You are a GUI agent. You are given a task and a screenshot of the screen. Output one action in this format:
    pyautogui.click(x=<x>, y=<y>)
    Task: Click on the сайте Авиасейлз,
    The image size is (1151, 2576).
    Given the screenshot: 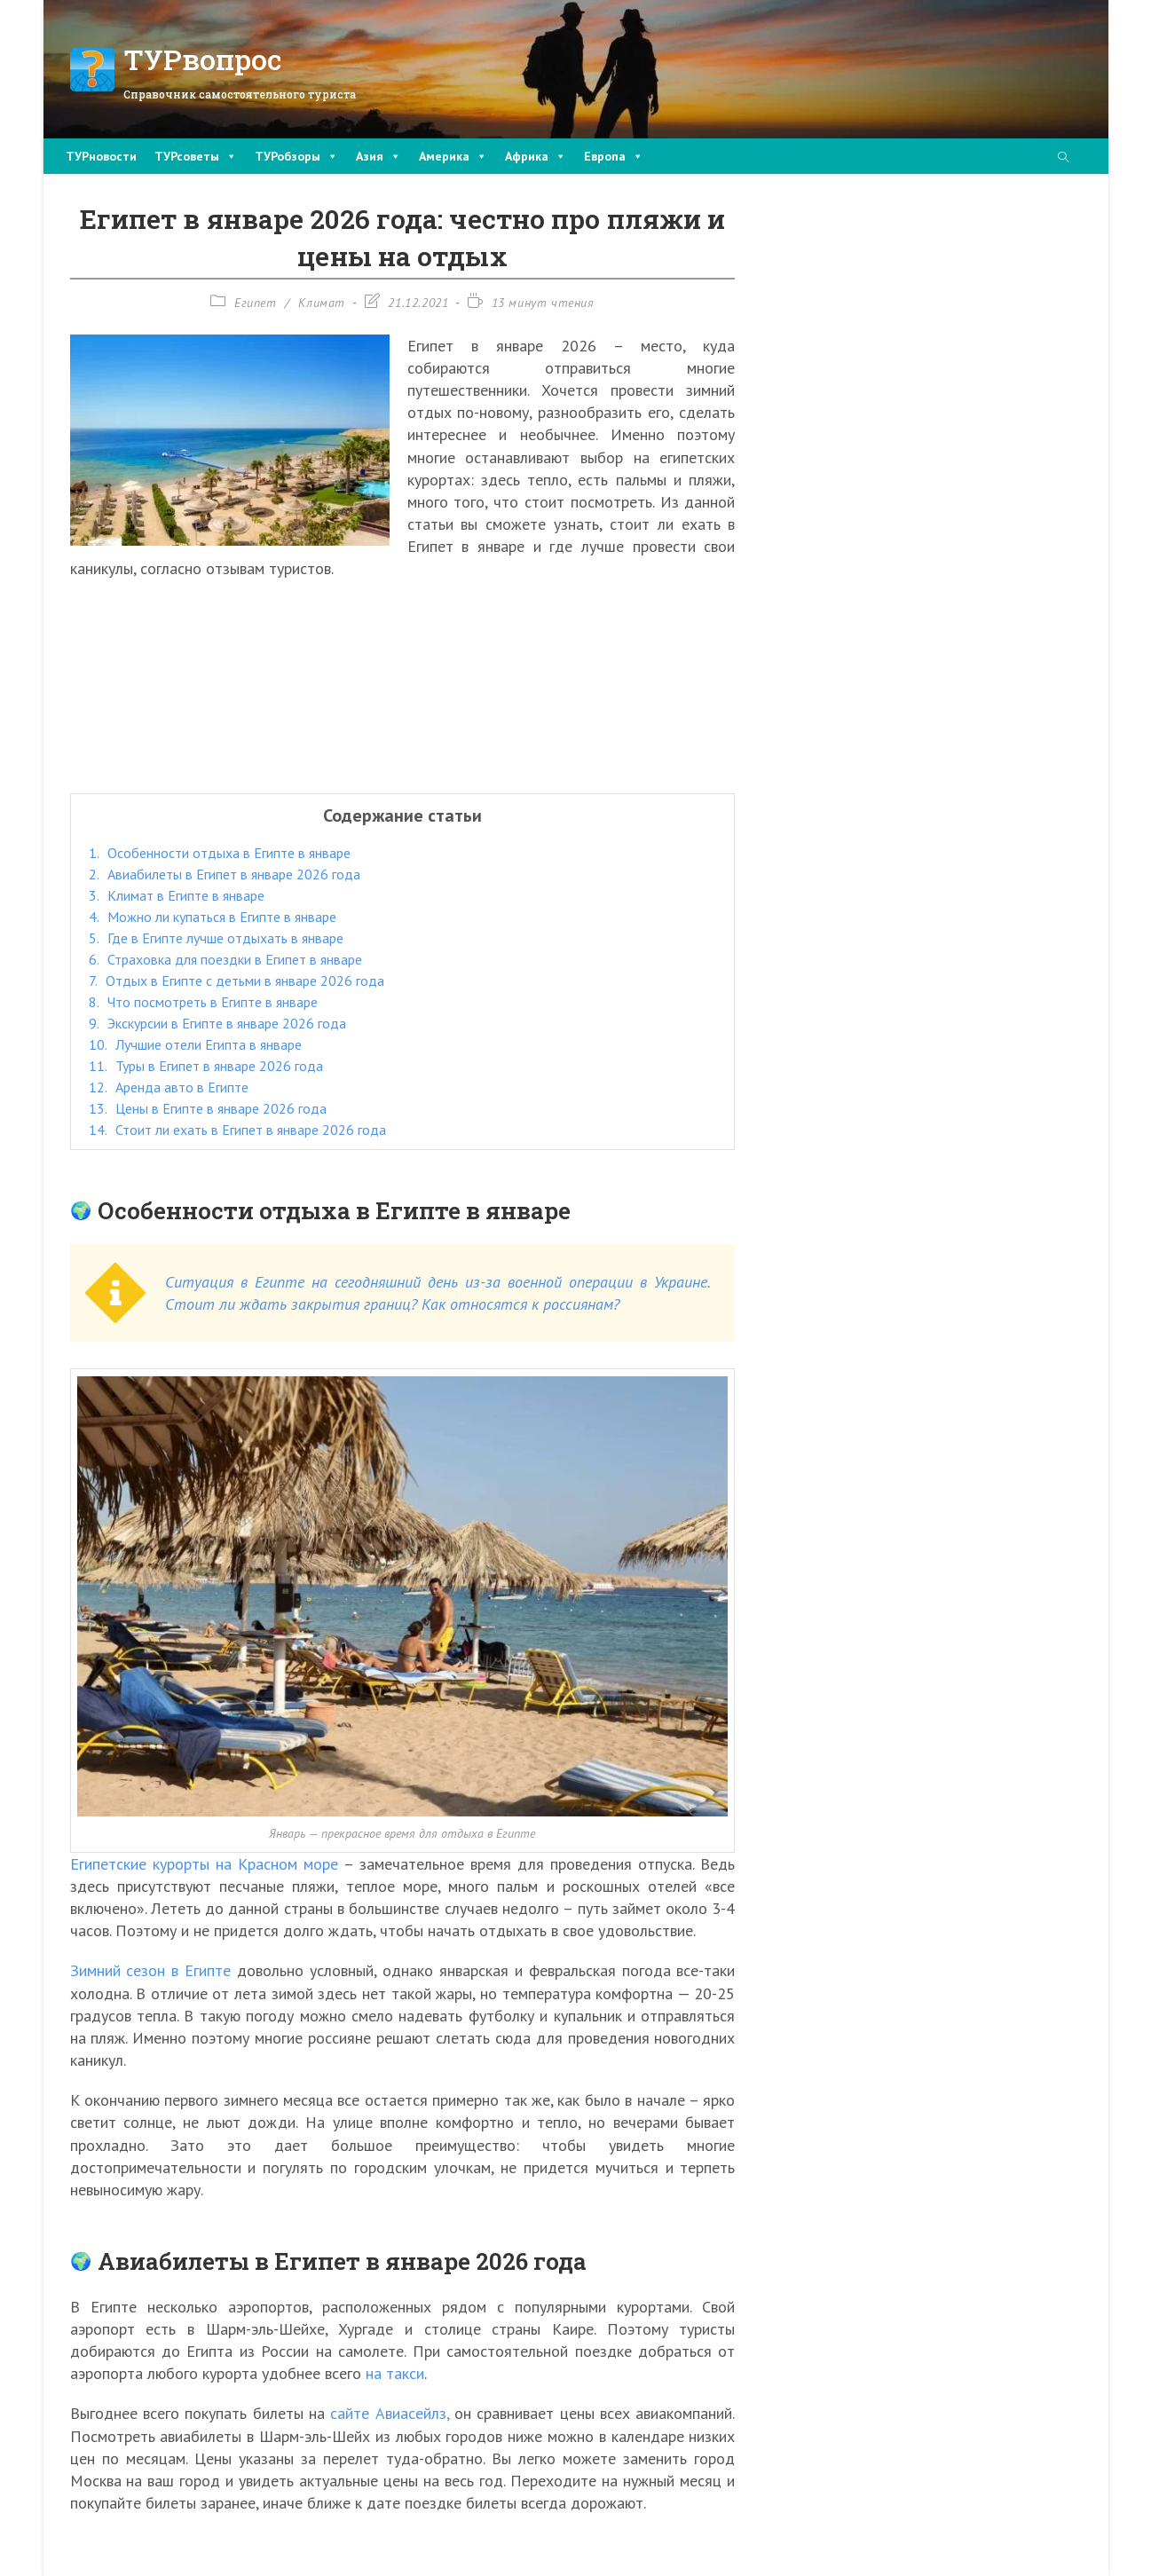 What is the action you would take?
    pyautogui.click(x=389, y=2413)
    